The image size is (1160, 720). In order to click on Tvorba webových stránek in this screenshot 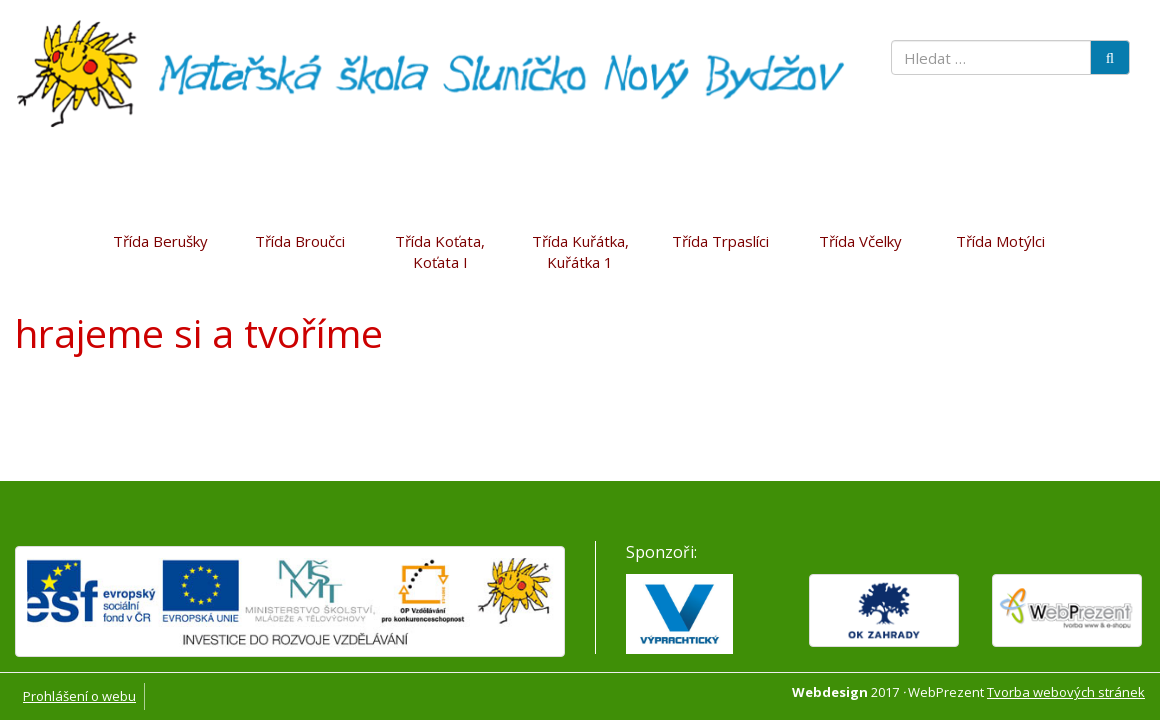, I will do `click(1066, 692)`.